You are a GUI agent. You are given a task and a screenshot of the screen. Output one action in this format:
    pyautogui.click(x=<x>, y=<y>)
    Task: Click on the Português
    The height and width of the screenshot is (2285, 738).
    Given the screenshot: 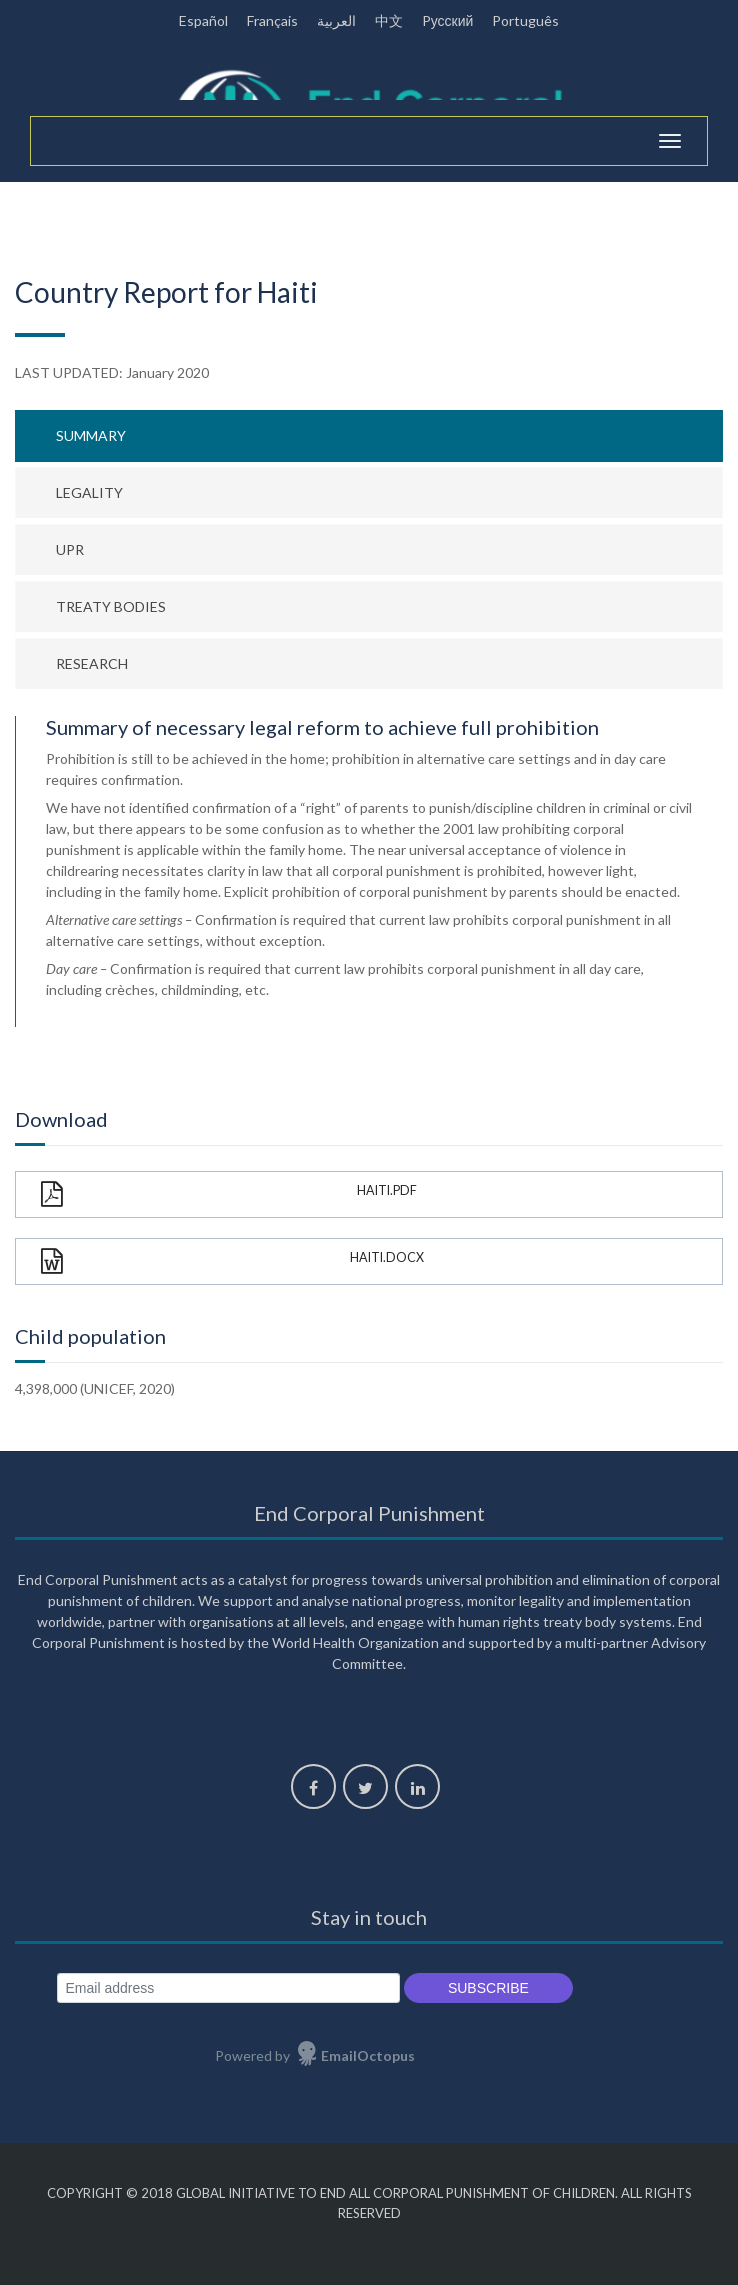 What is the action you would take?
    pyautogui.click(x=525, y=20)
    